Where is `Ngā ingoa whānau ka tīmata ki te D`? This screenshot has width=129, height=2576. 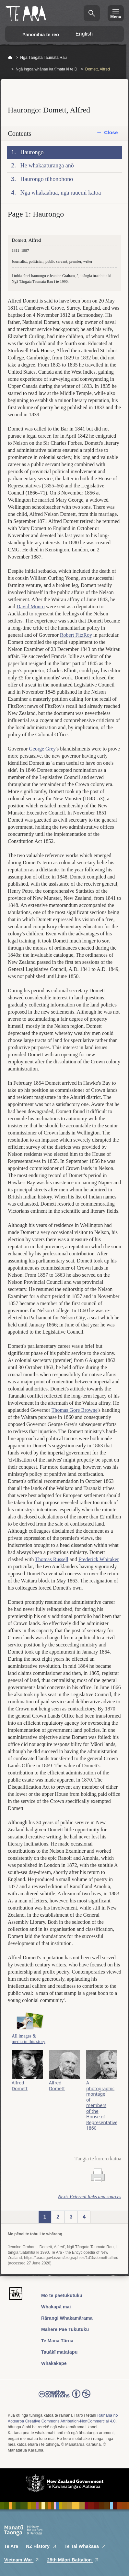
Ngā ingoa whānau ka tīmata ki te D is located at coordinates (46, 69).